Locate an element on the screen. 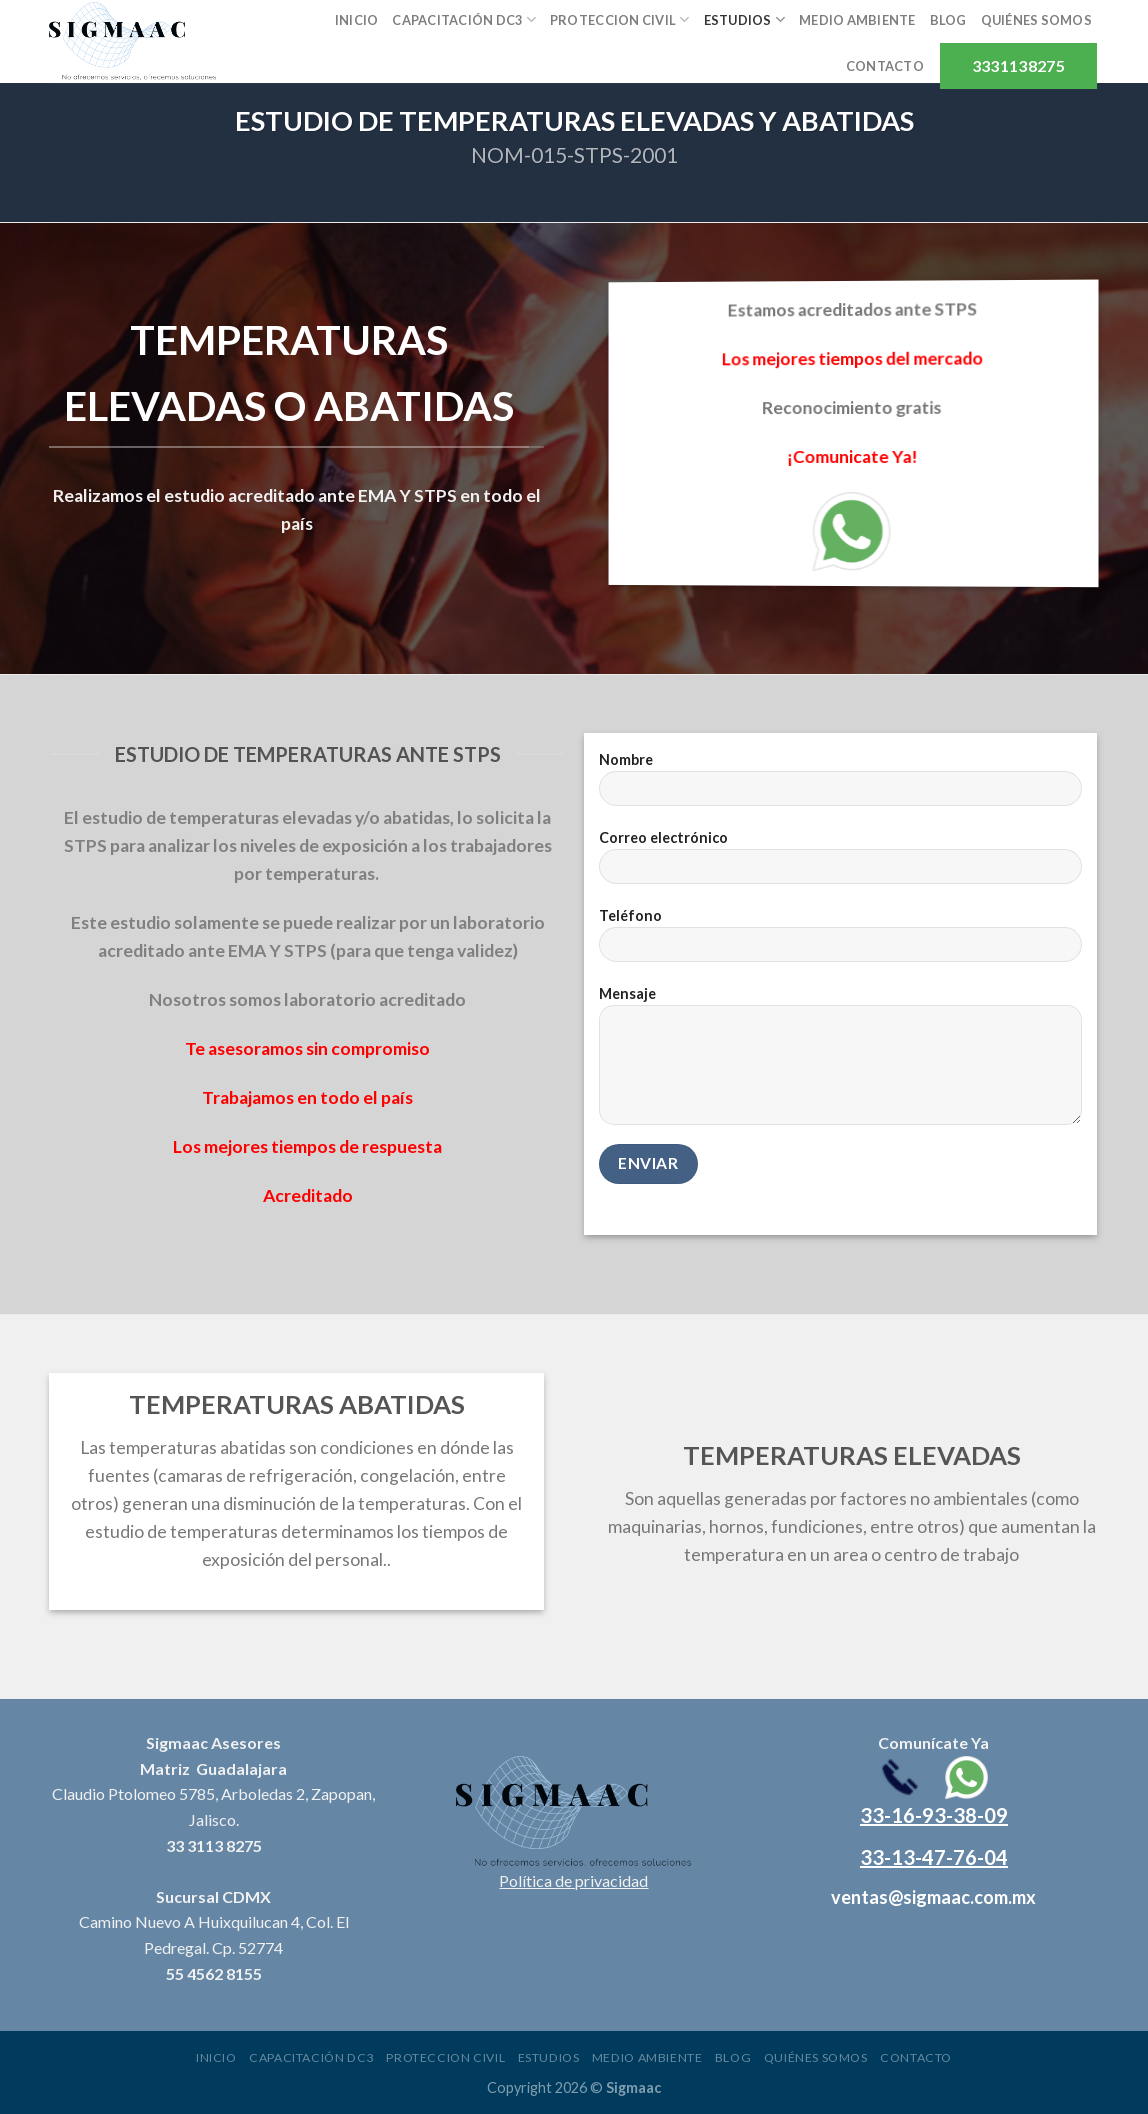  Nombre is located at coordinates (840, 785).